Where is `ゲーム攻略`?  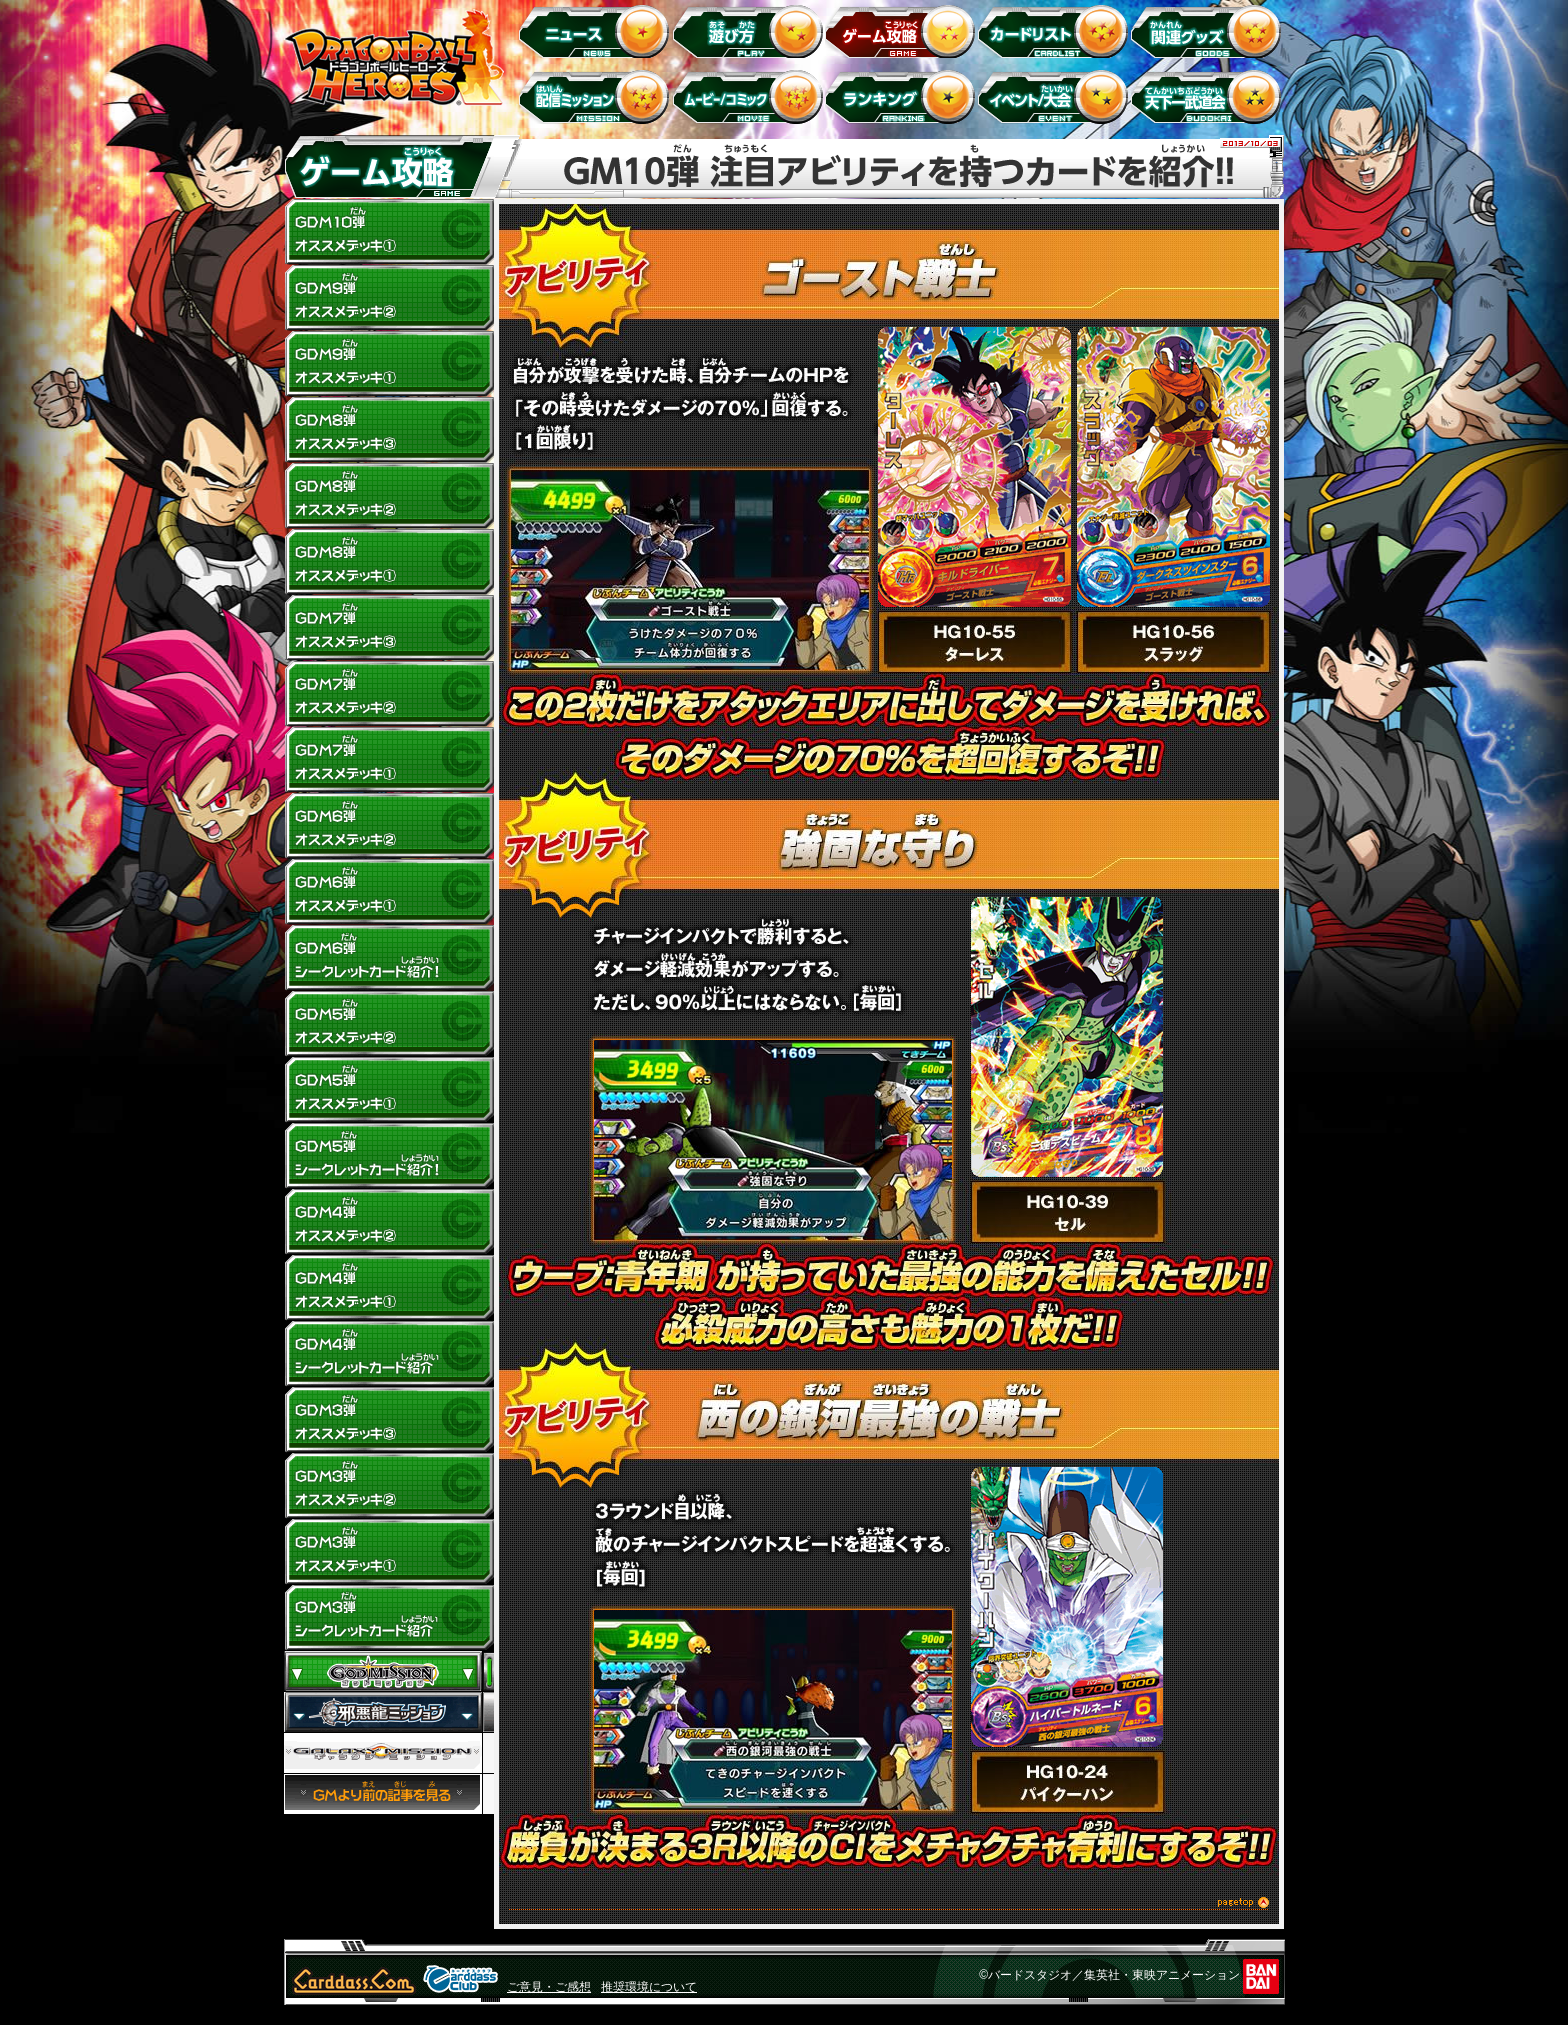
ゲーム攻略 is located at coordinates (903, 30).